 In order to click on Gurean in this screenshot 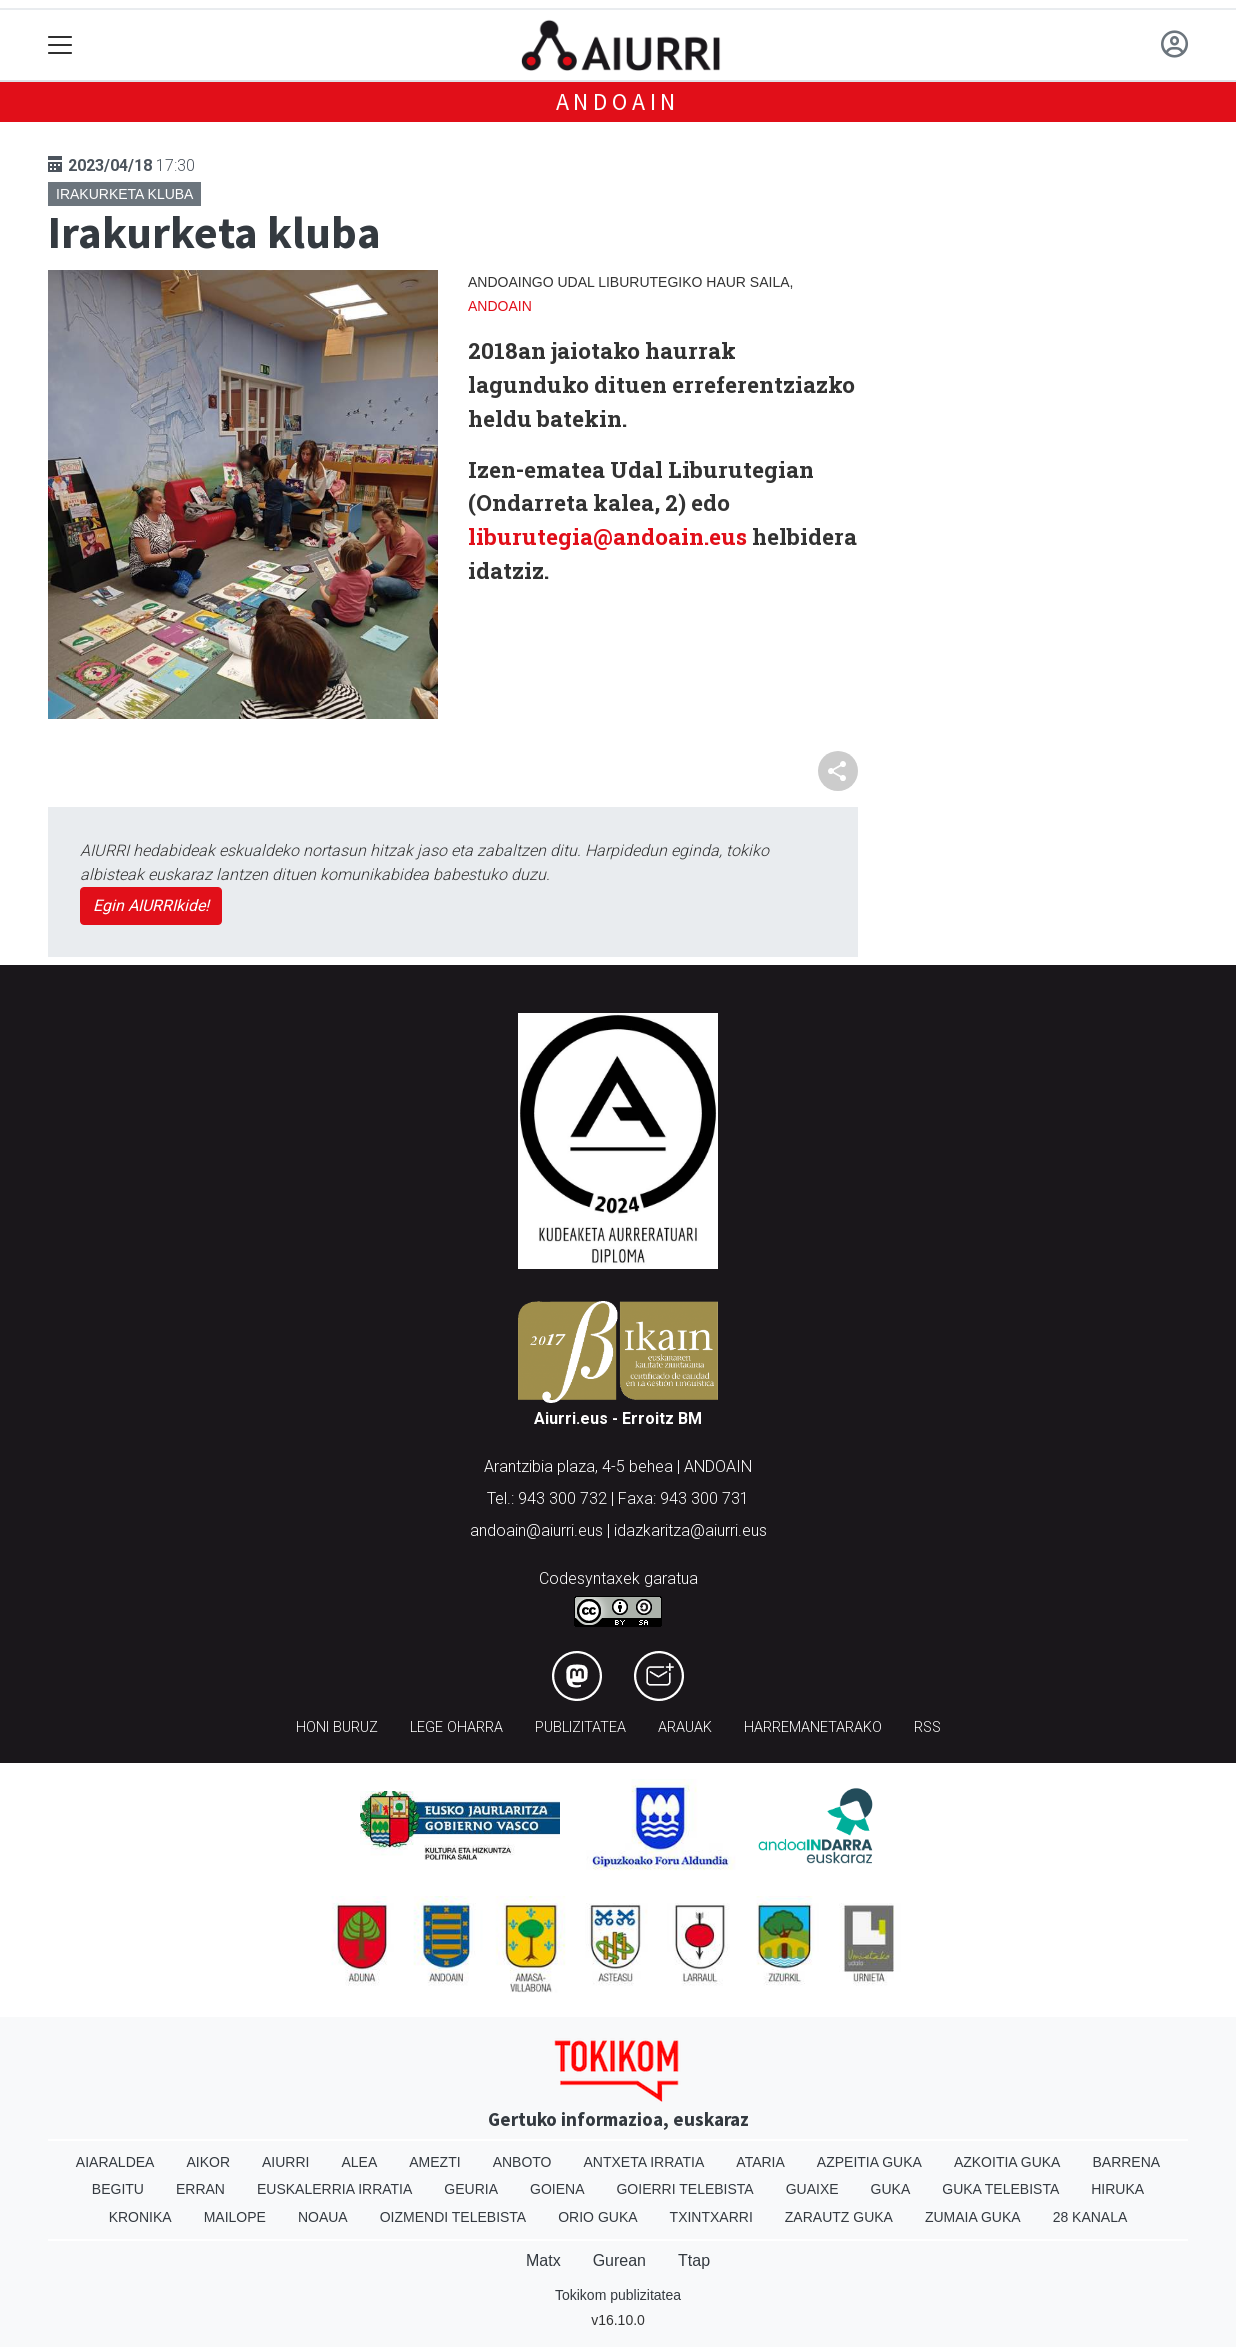, I will do `click(619, 2260)`.